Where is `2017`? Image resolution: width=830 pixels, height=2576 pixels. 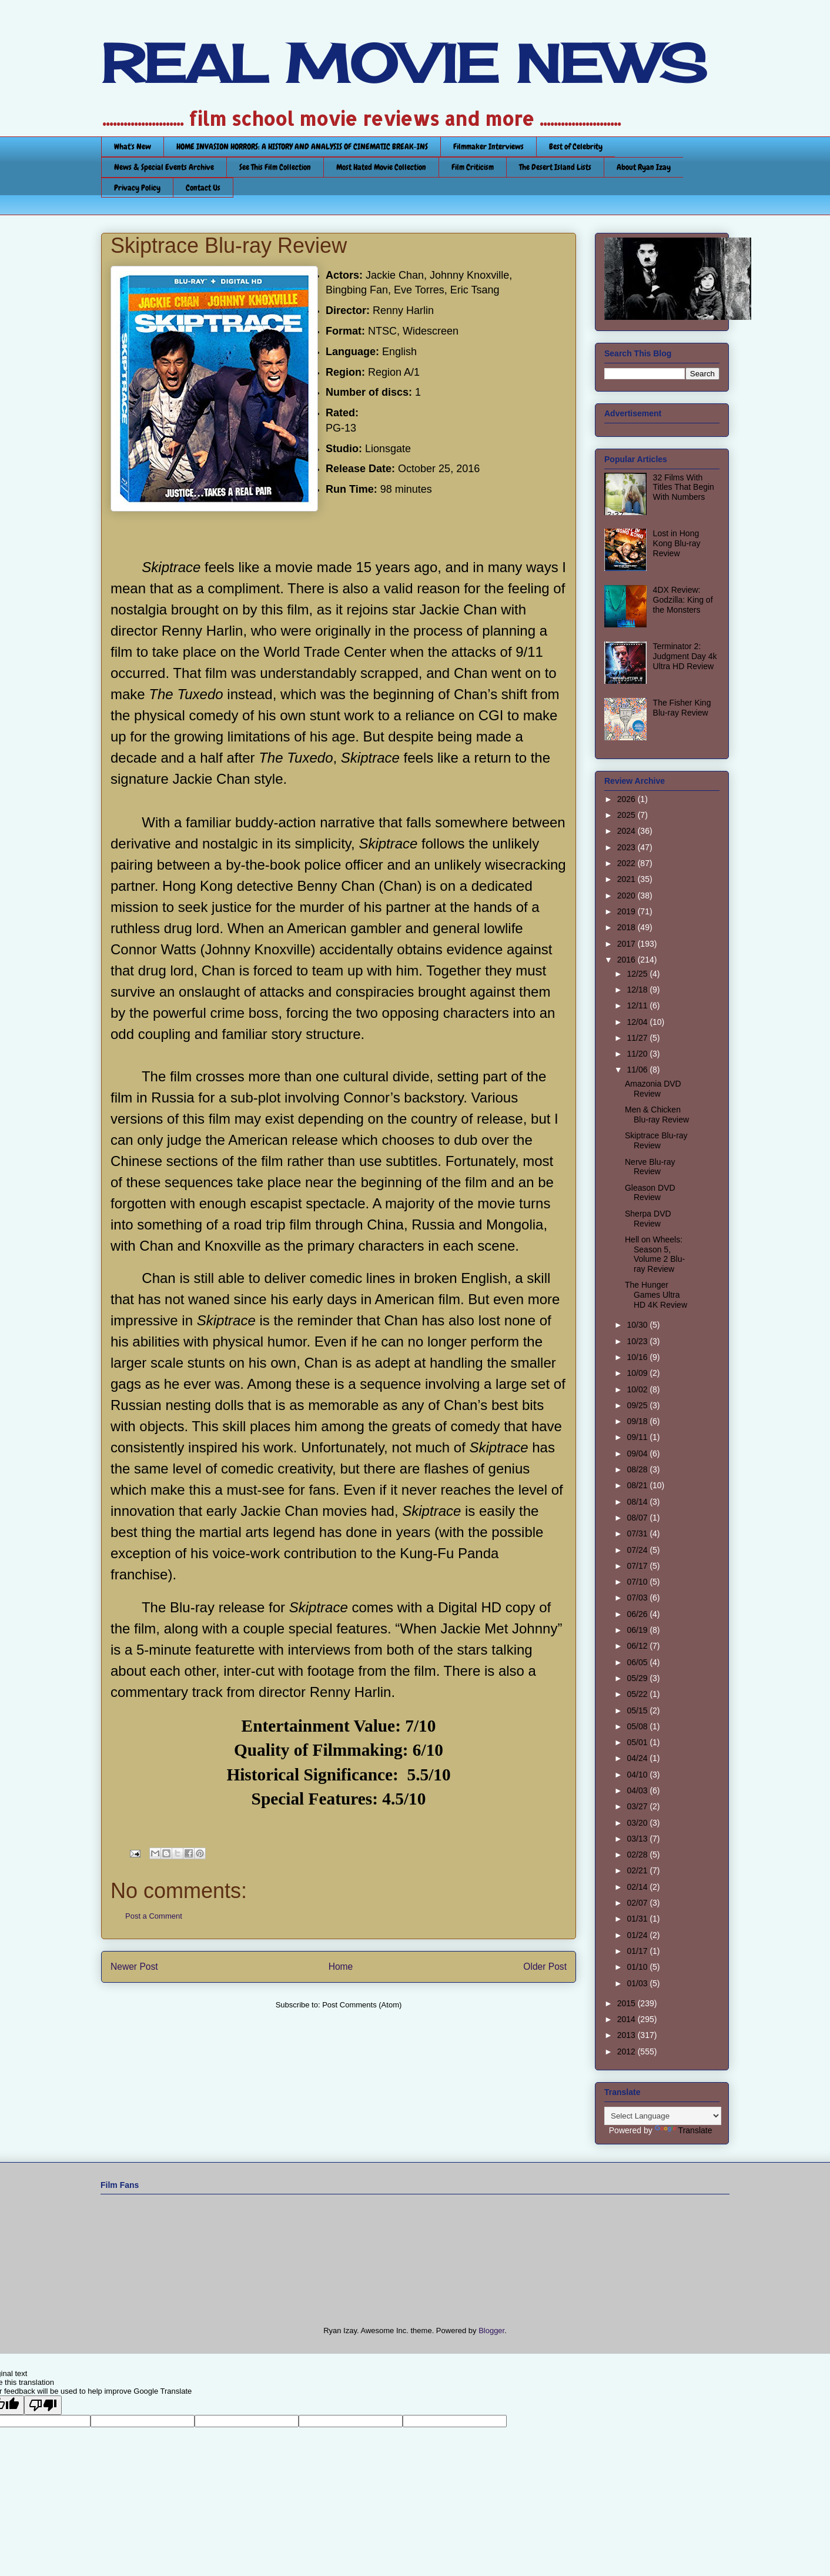 2017 is located at coordinates (627, 943).